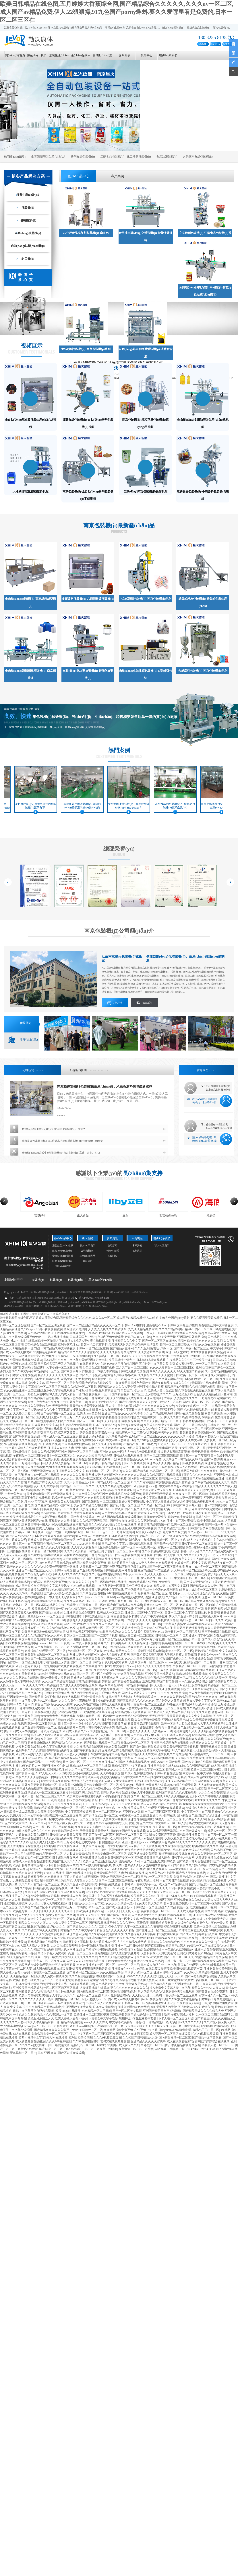  I want to click on 日韩欧美中文字幕少妇, so click(100, 1727).